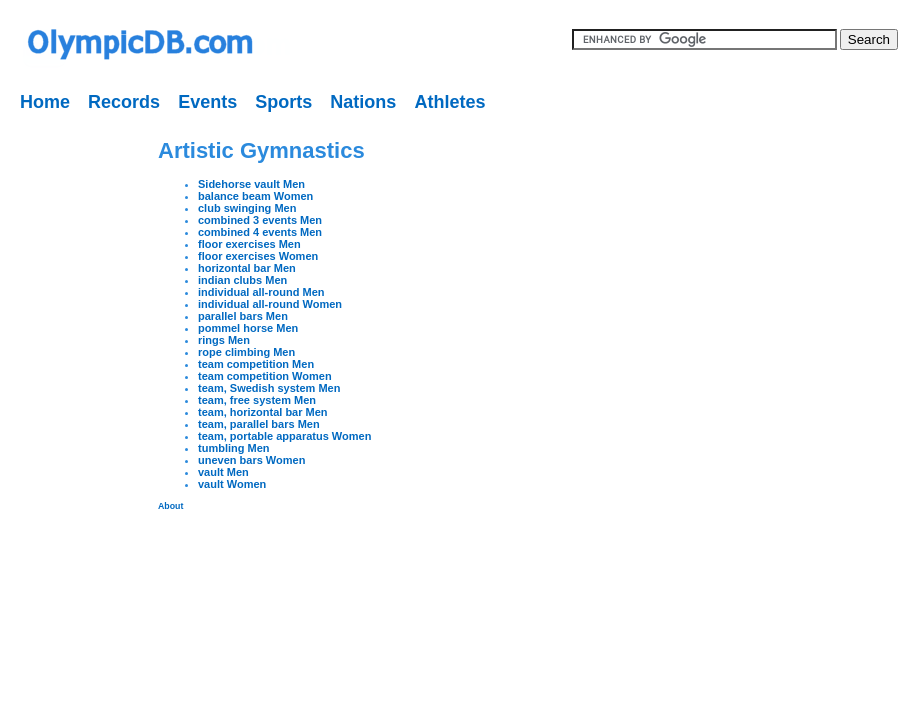 This screenshot has height=720, width=908. Describe the element at coordinates (242, 280) in the screenshot. I see `indian clubs Men` at that location.